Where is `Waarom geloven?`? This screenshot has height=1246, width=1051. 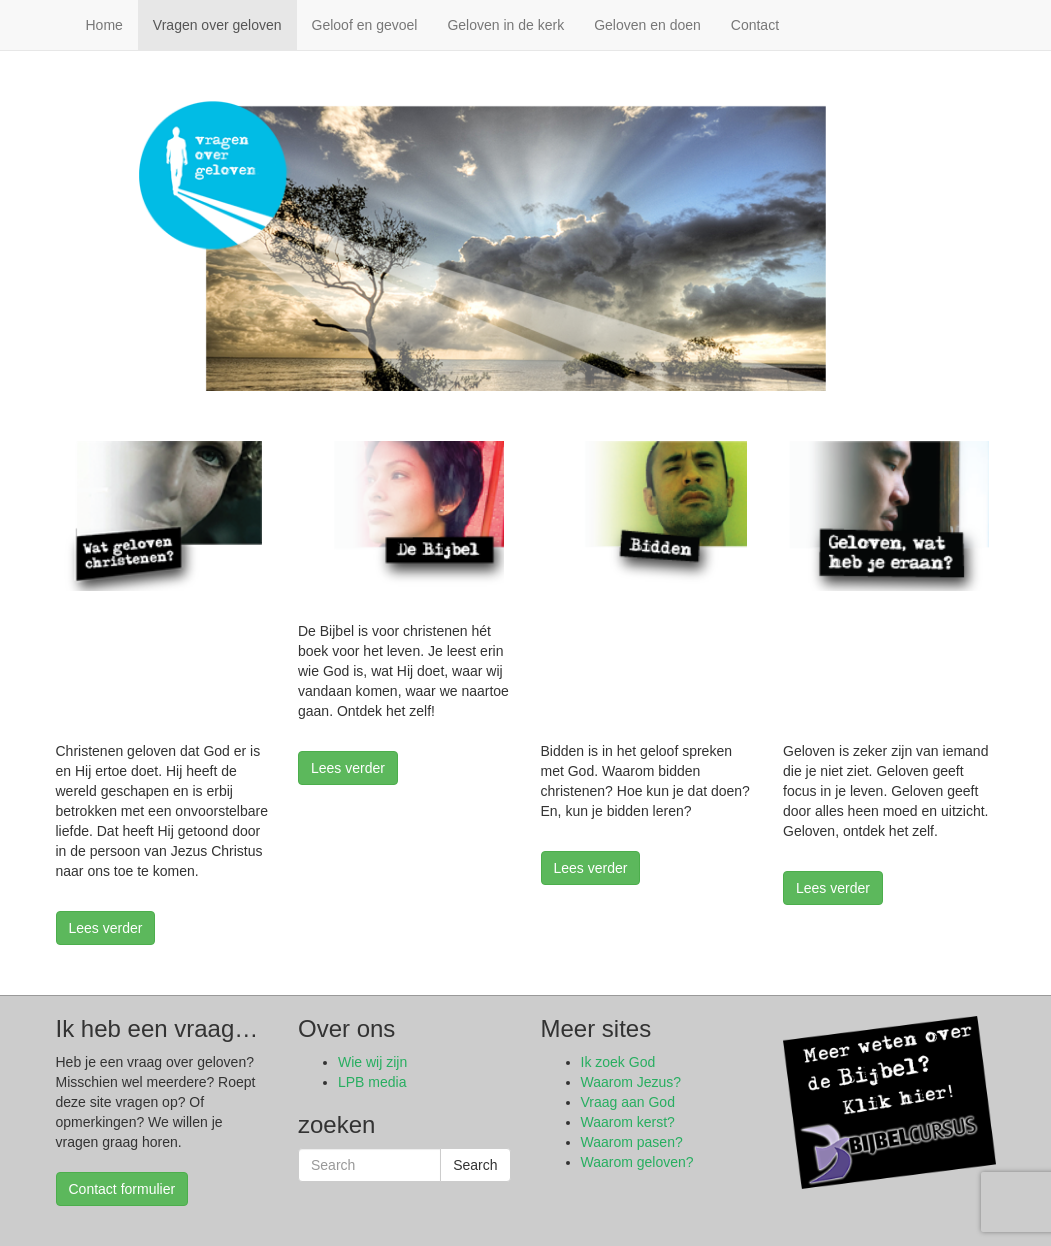
Waarom geloven? is located at coordinates (637, 1162).